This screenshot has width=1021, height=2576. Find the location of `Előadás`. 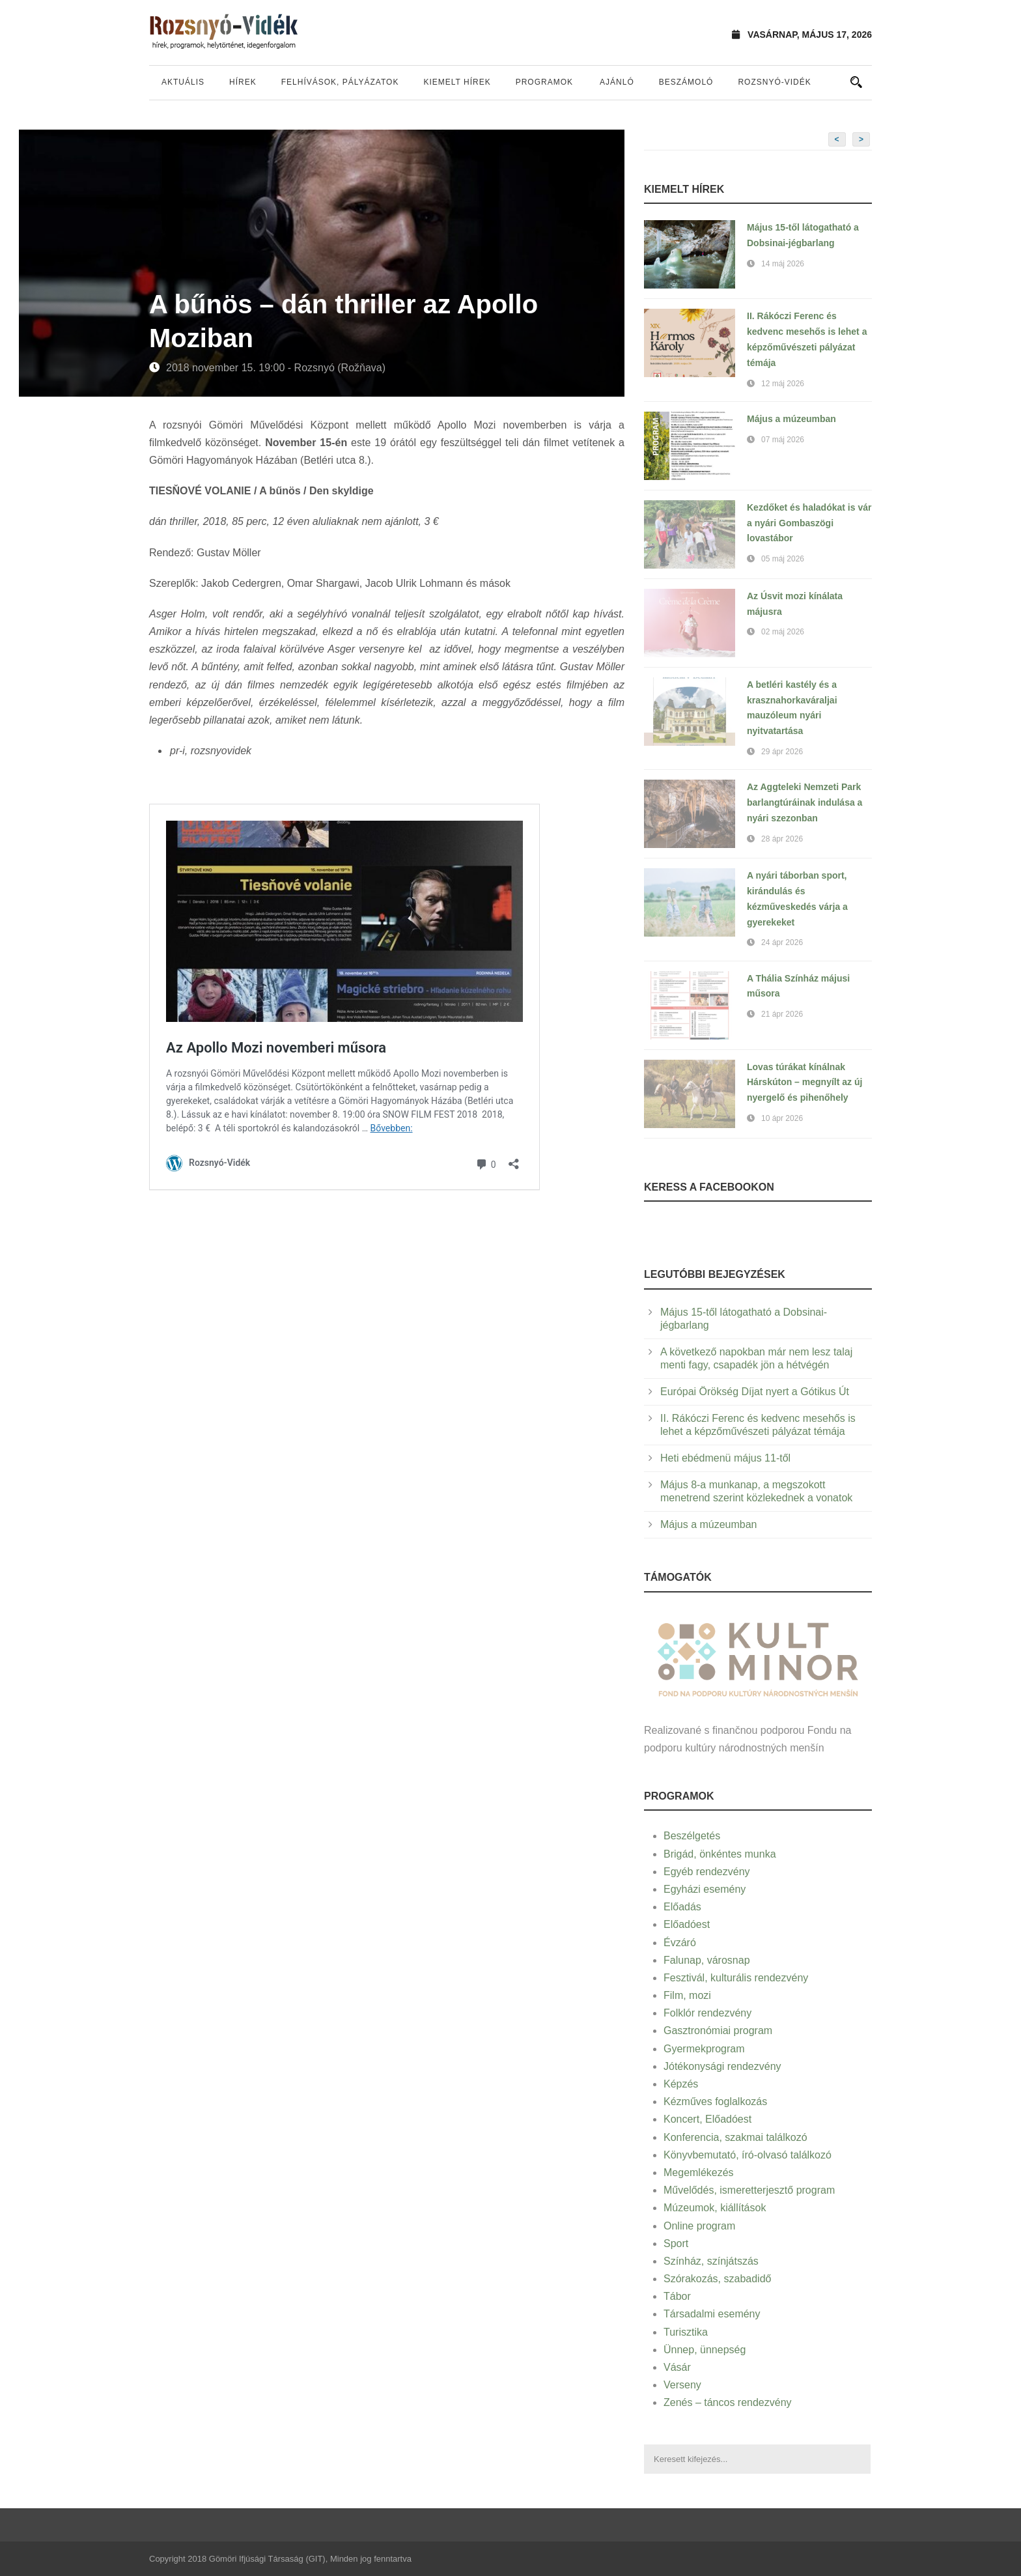

Előadás is located at coordinates (682, 1906).